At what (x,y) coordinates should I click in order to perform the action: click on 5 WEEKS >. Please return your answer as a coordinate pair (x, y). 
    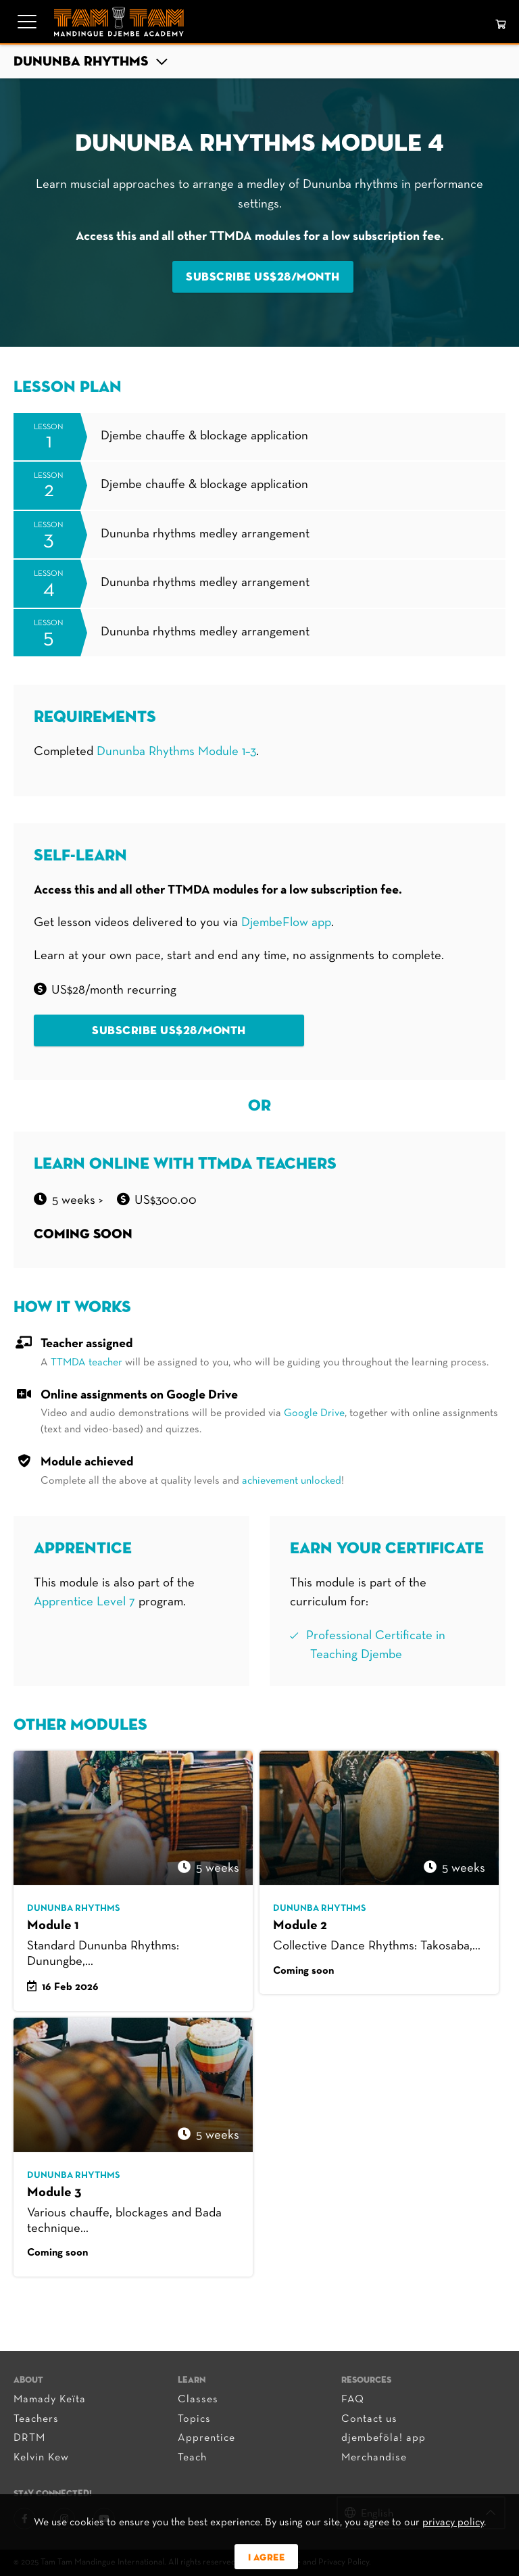
    Looking at the image, I should click on (77, 1201).